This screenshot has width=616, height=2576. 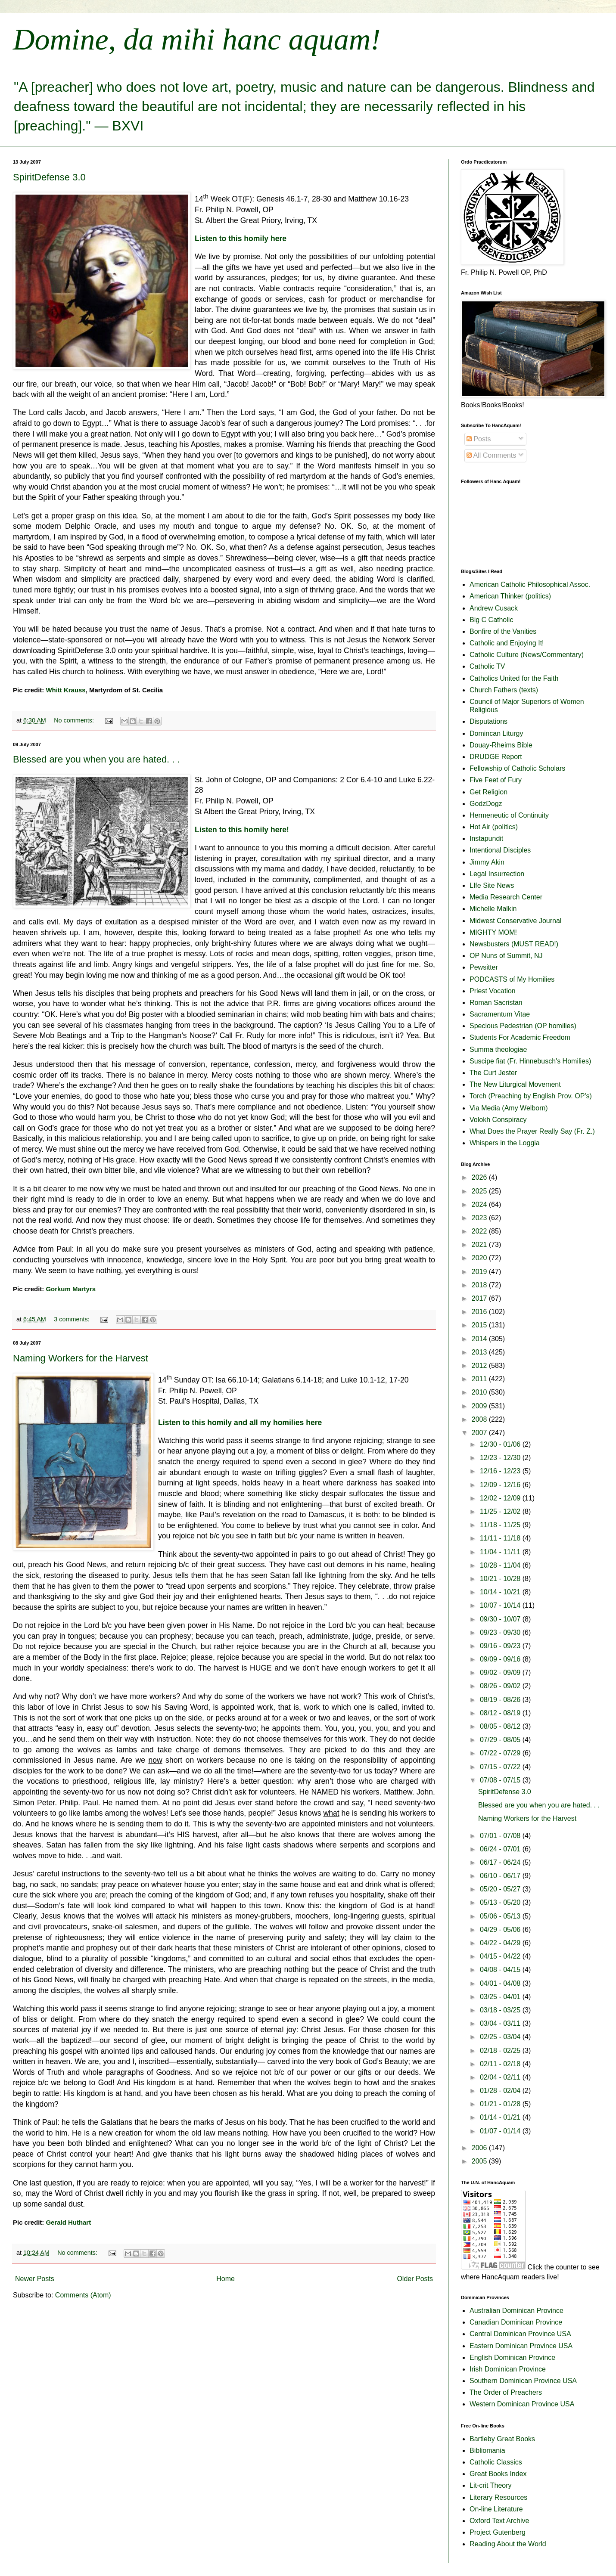 I want to click on Naming Workers for the Harvest, so click(x=80, y=1358).